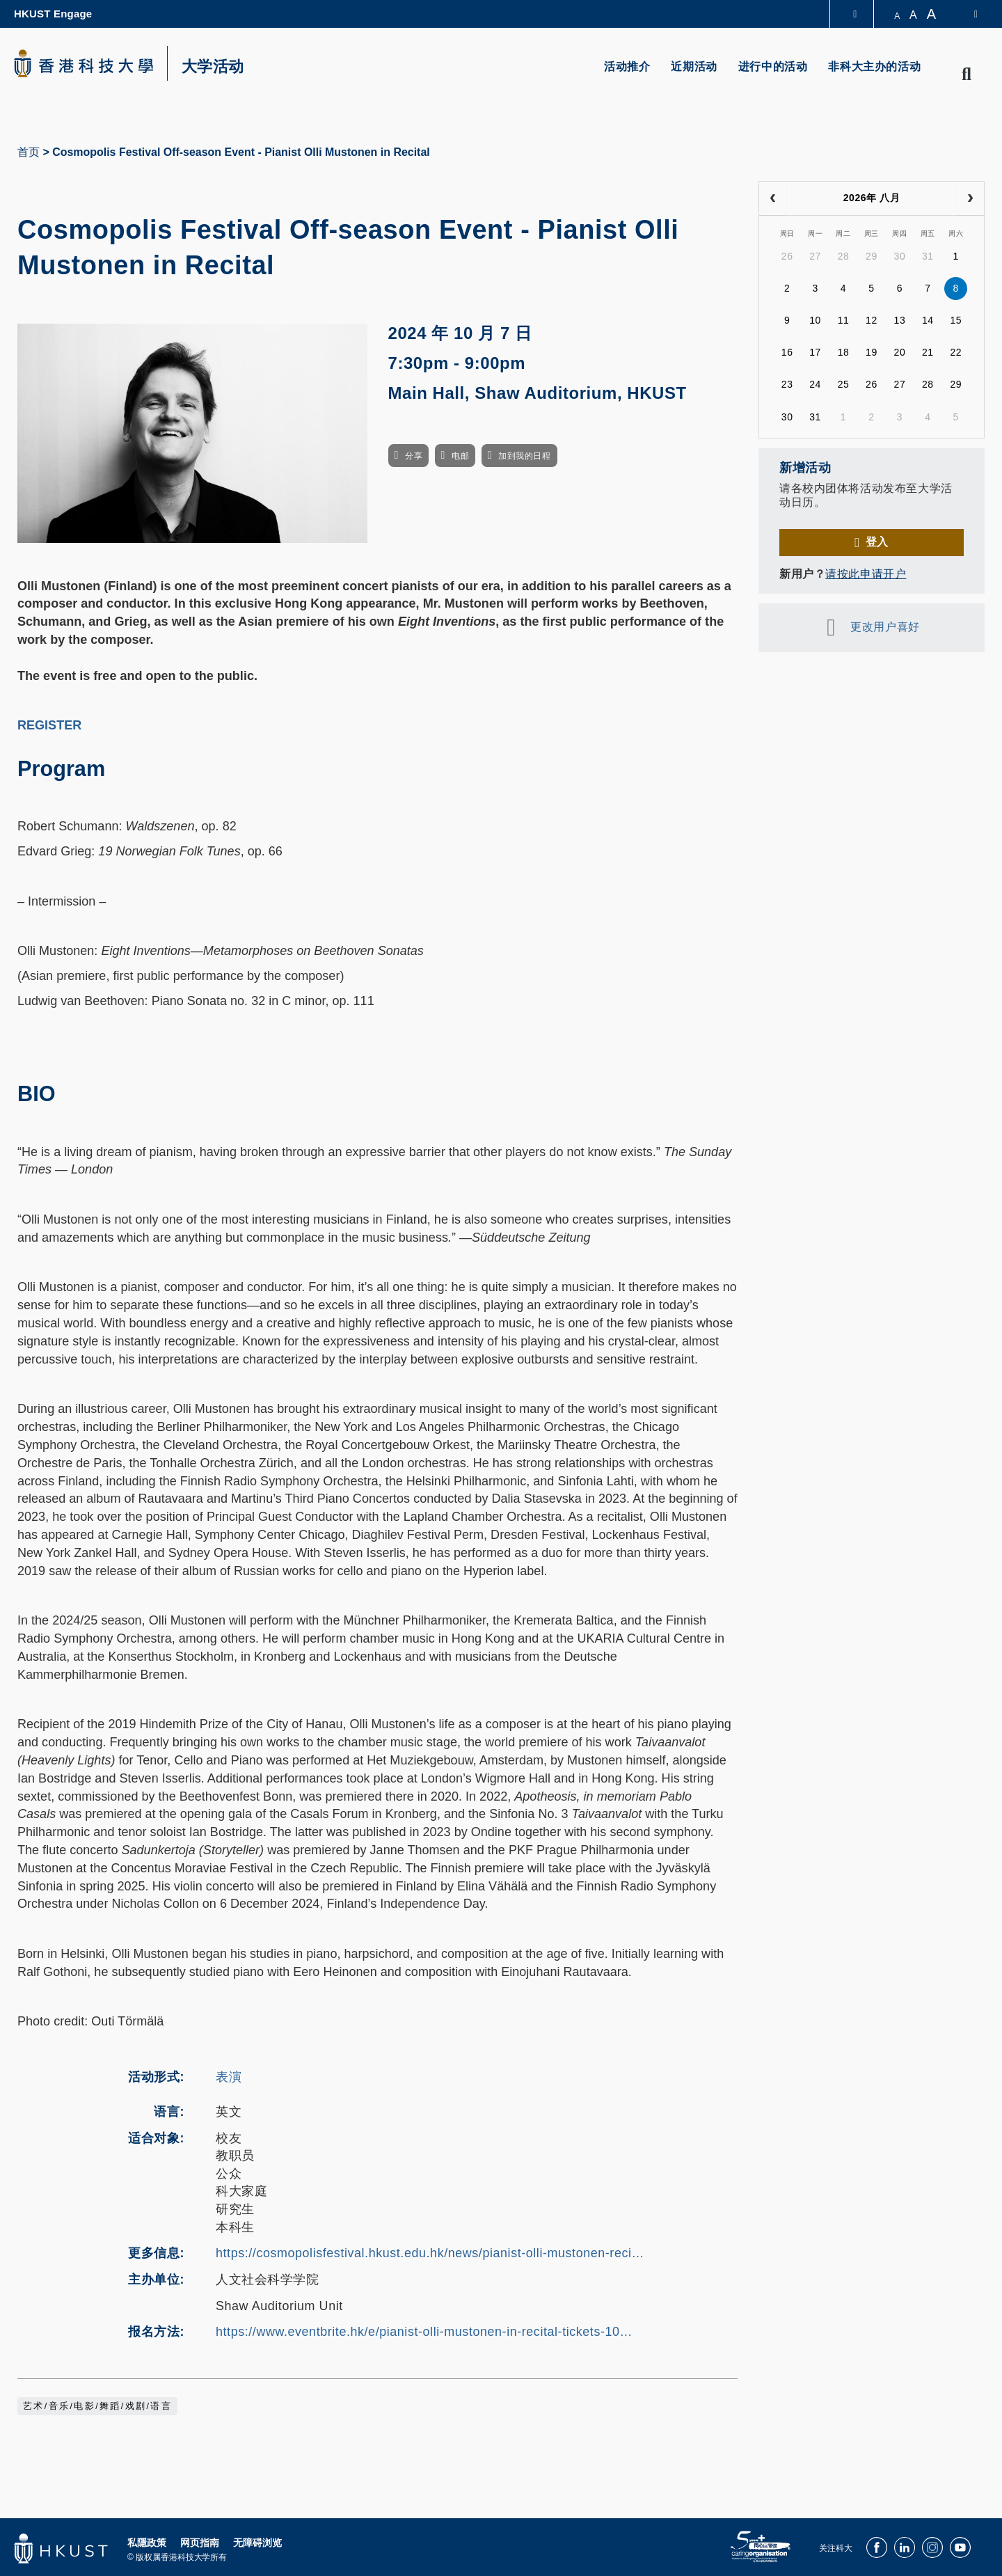 This screenshot has height=2576, width=1002. Describe the element at coordinates (524, 456) in the screenshot. I see `加到我的日程` at that location.